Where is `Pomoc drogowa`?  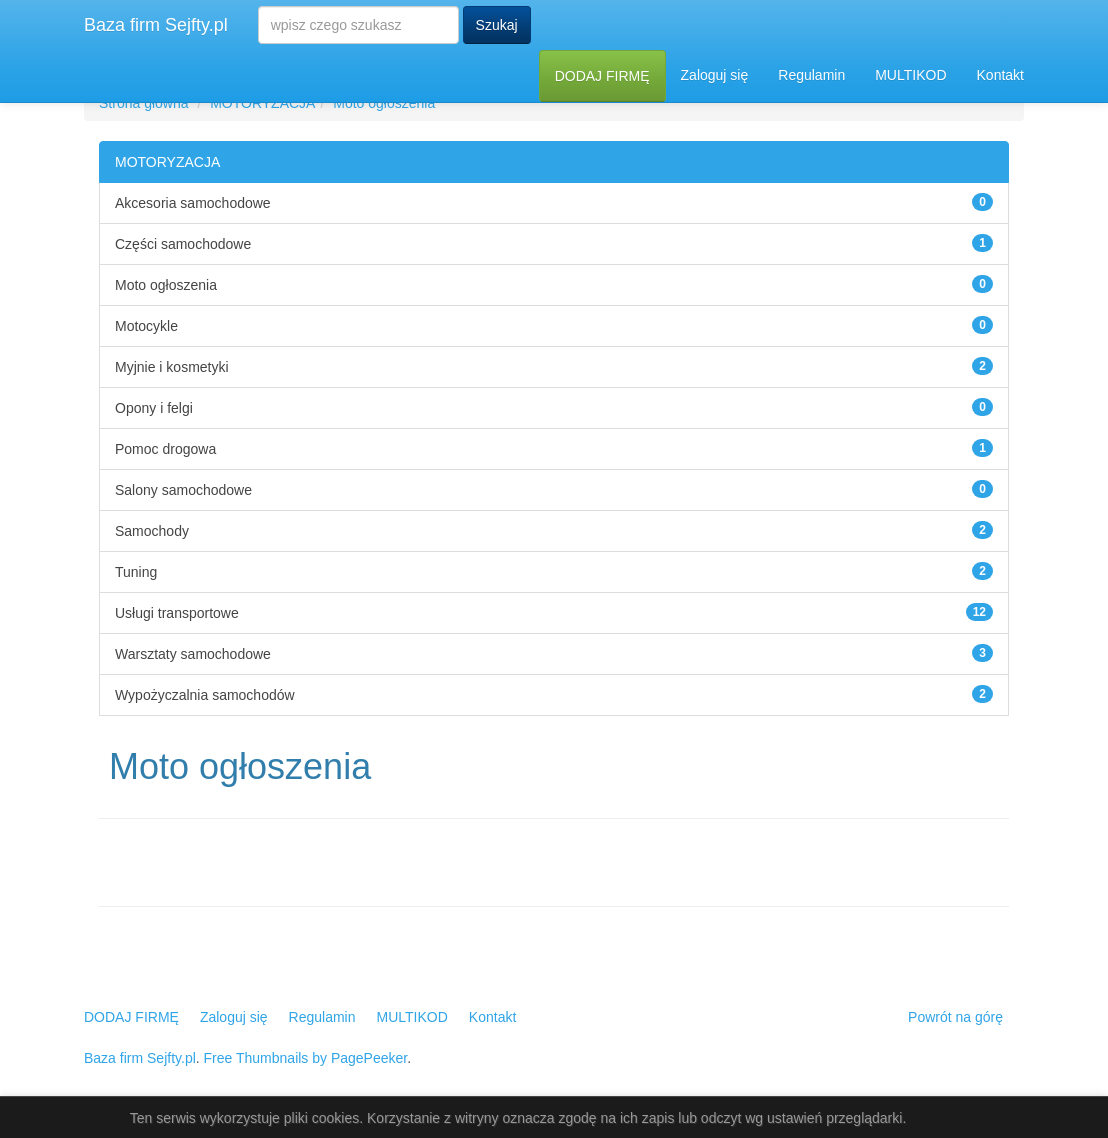
Pomoc drogowa is located at coordinates (165, 449).